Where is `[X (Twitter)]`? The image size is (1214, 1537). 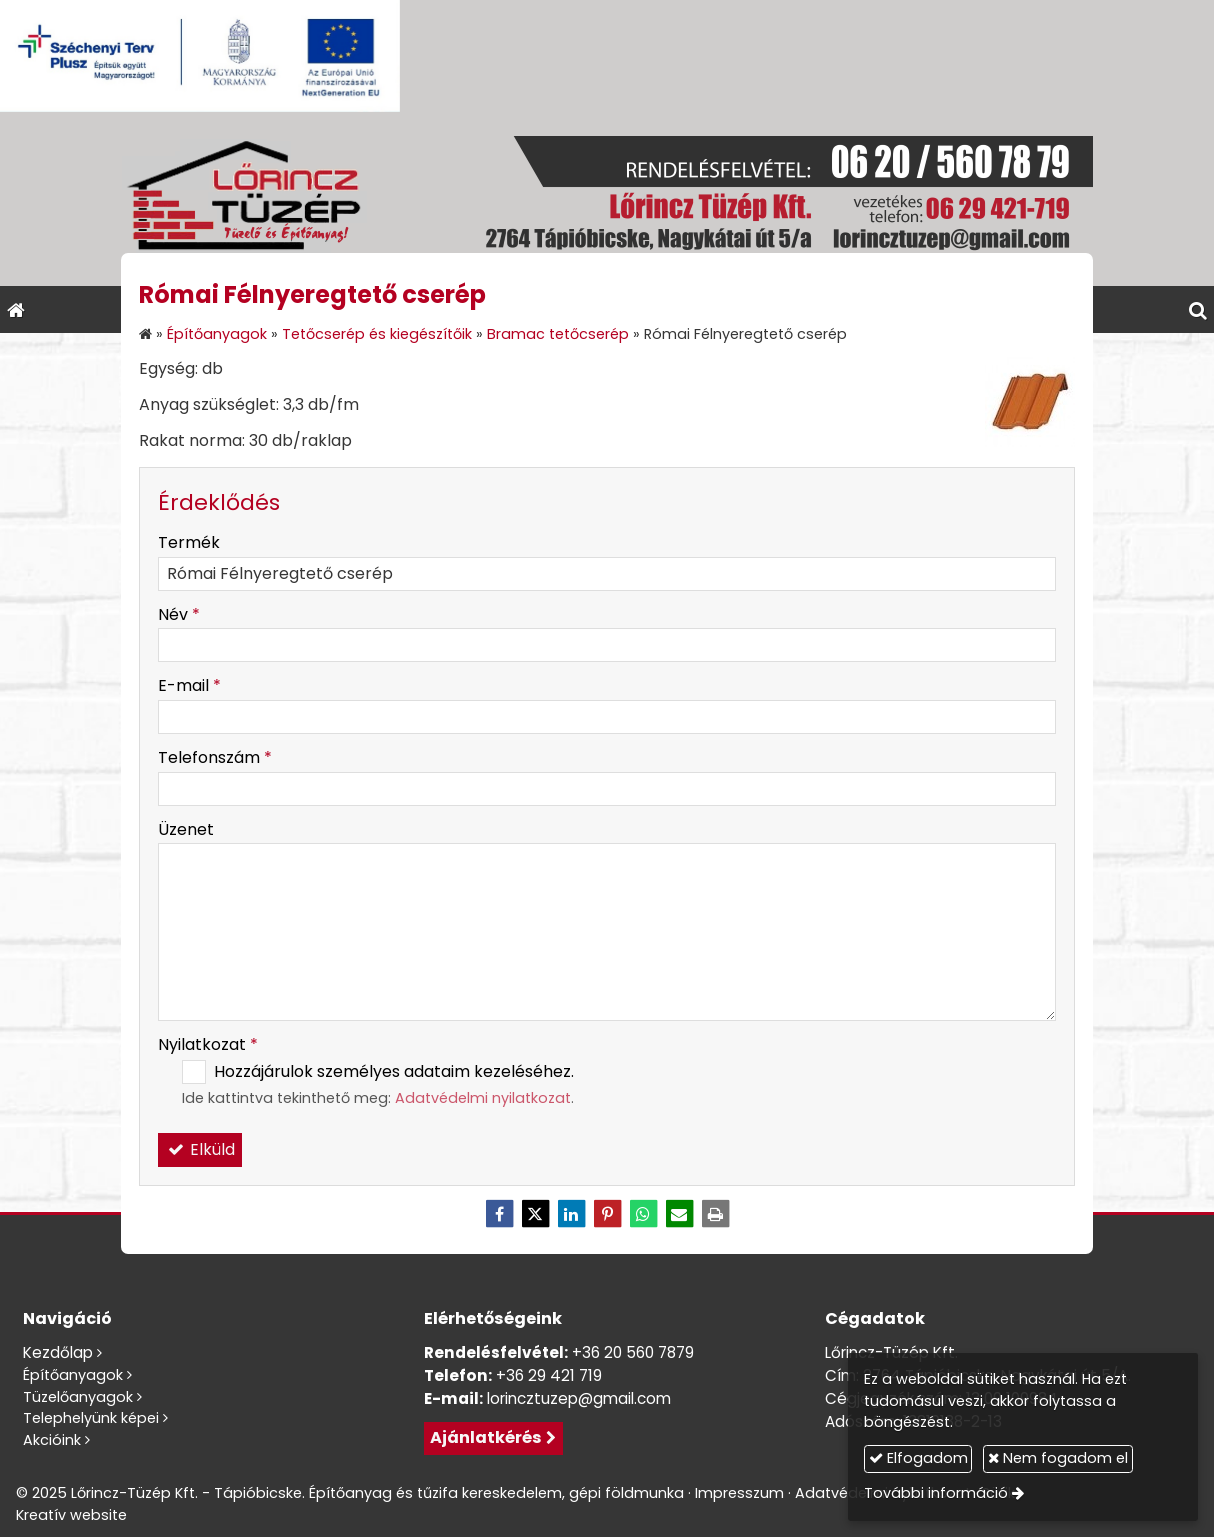 [X (Twitter)] is located at coordinates (535, 1214).